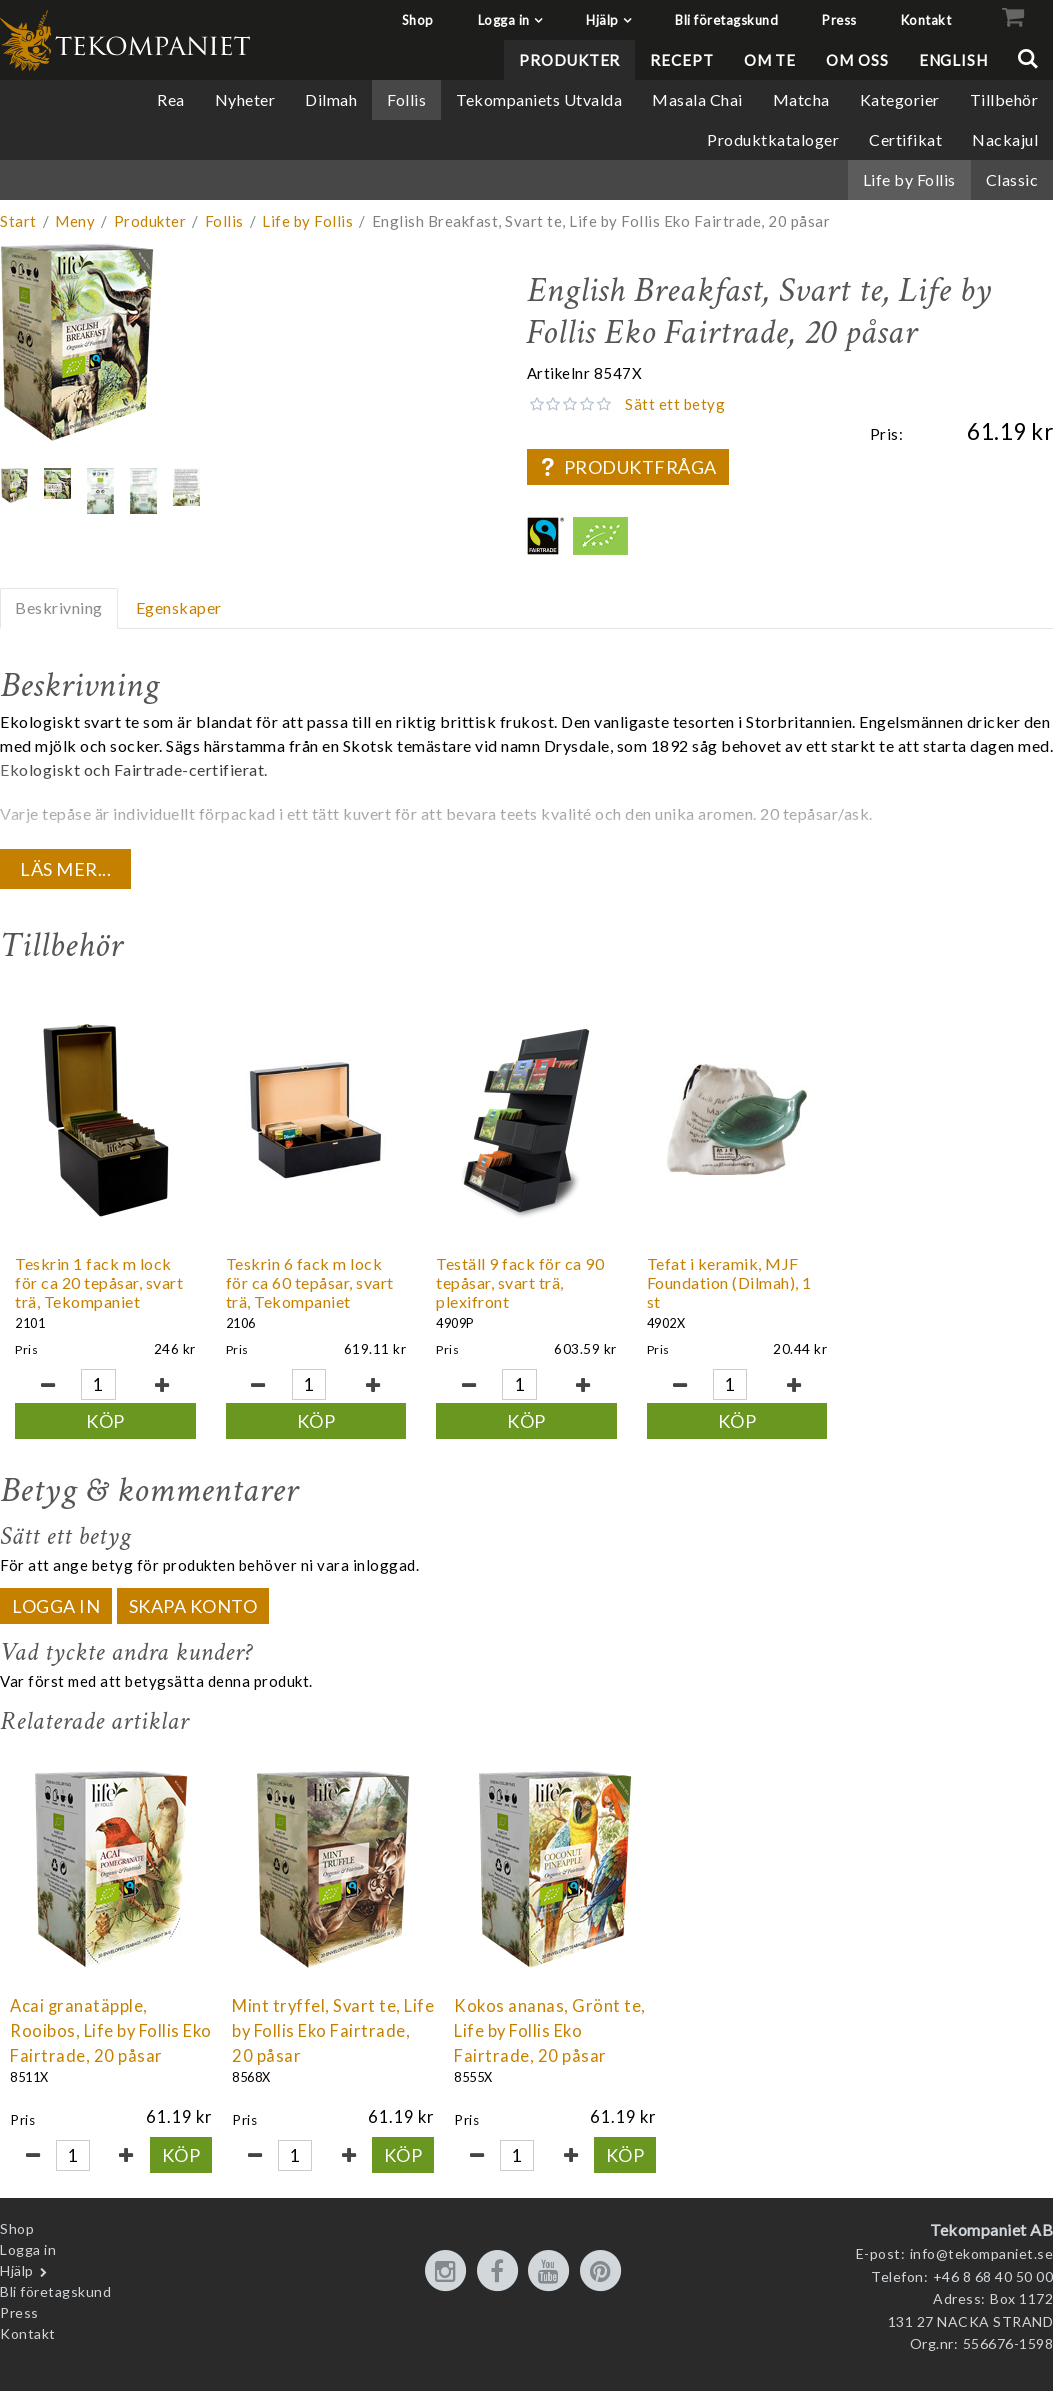 The image size is (1053, 2391). I want to click on Classic, so click(1012, 179).